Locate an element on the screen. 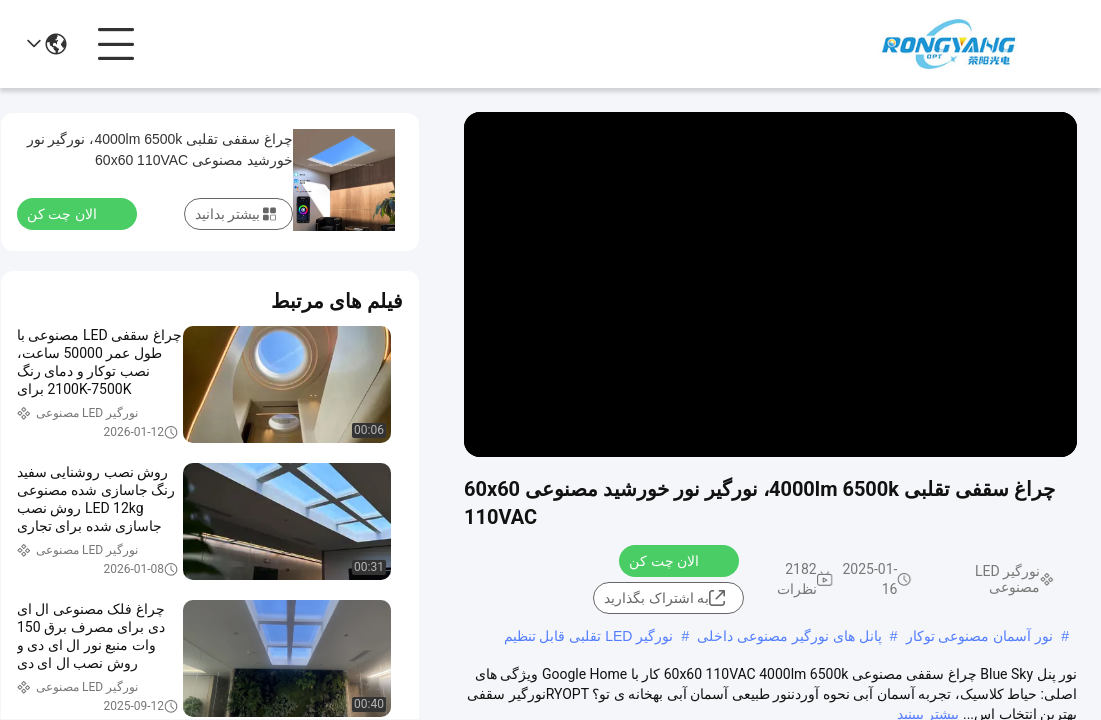 The width and height of the screenshot is (1101, 720). الان چت کن is located at coordinates (676, 560).